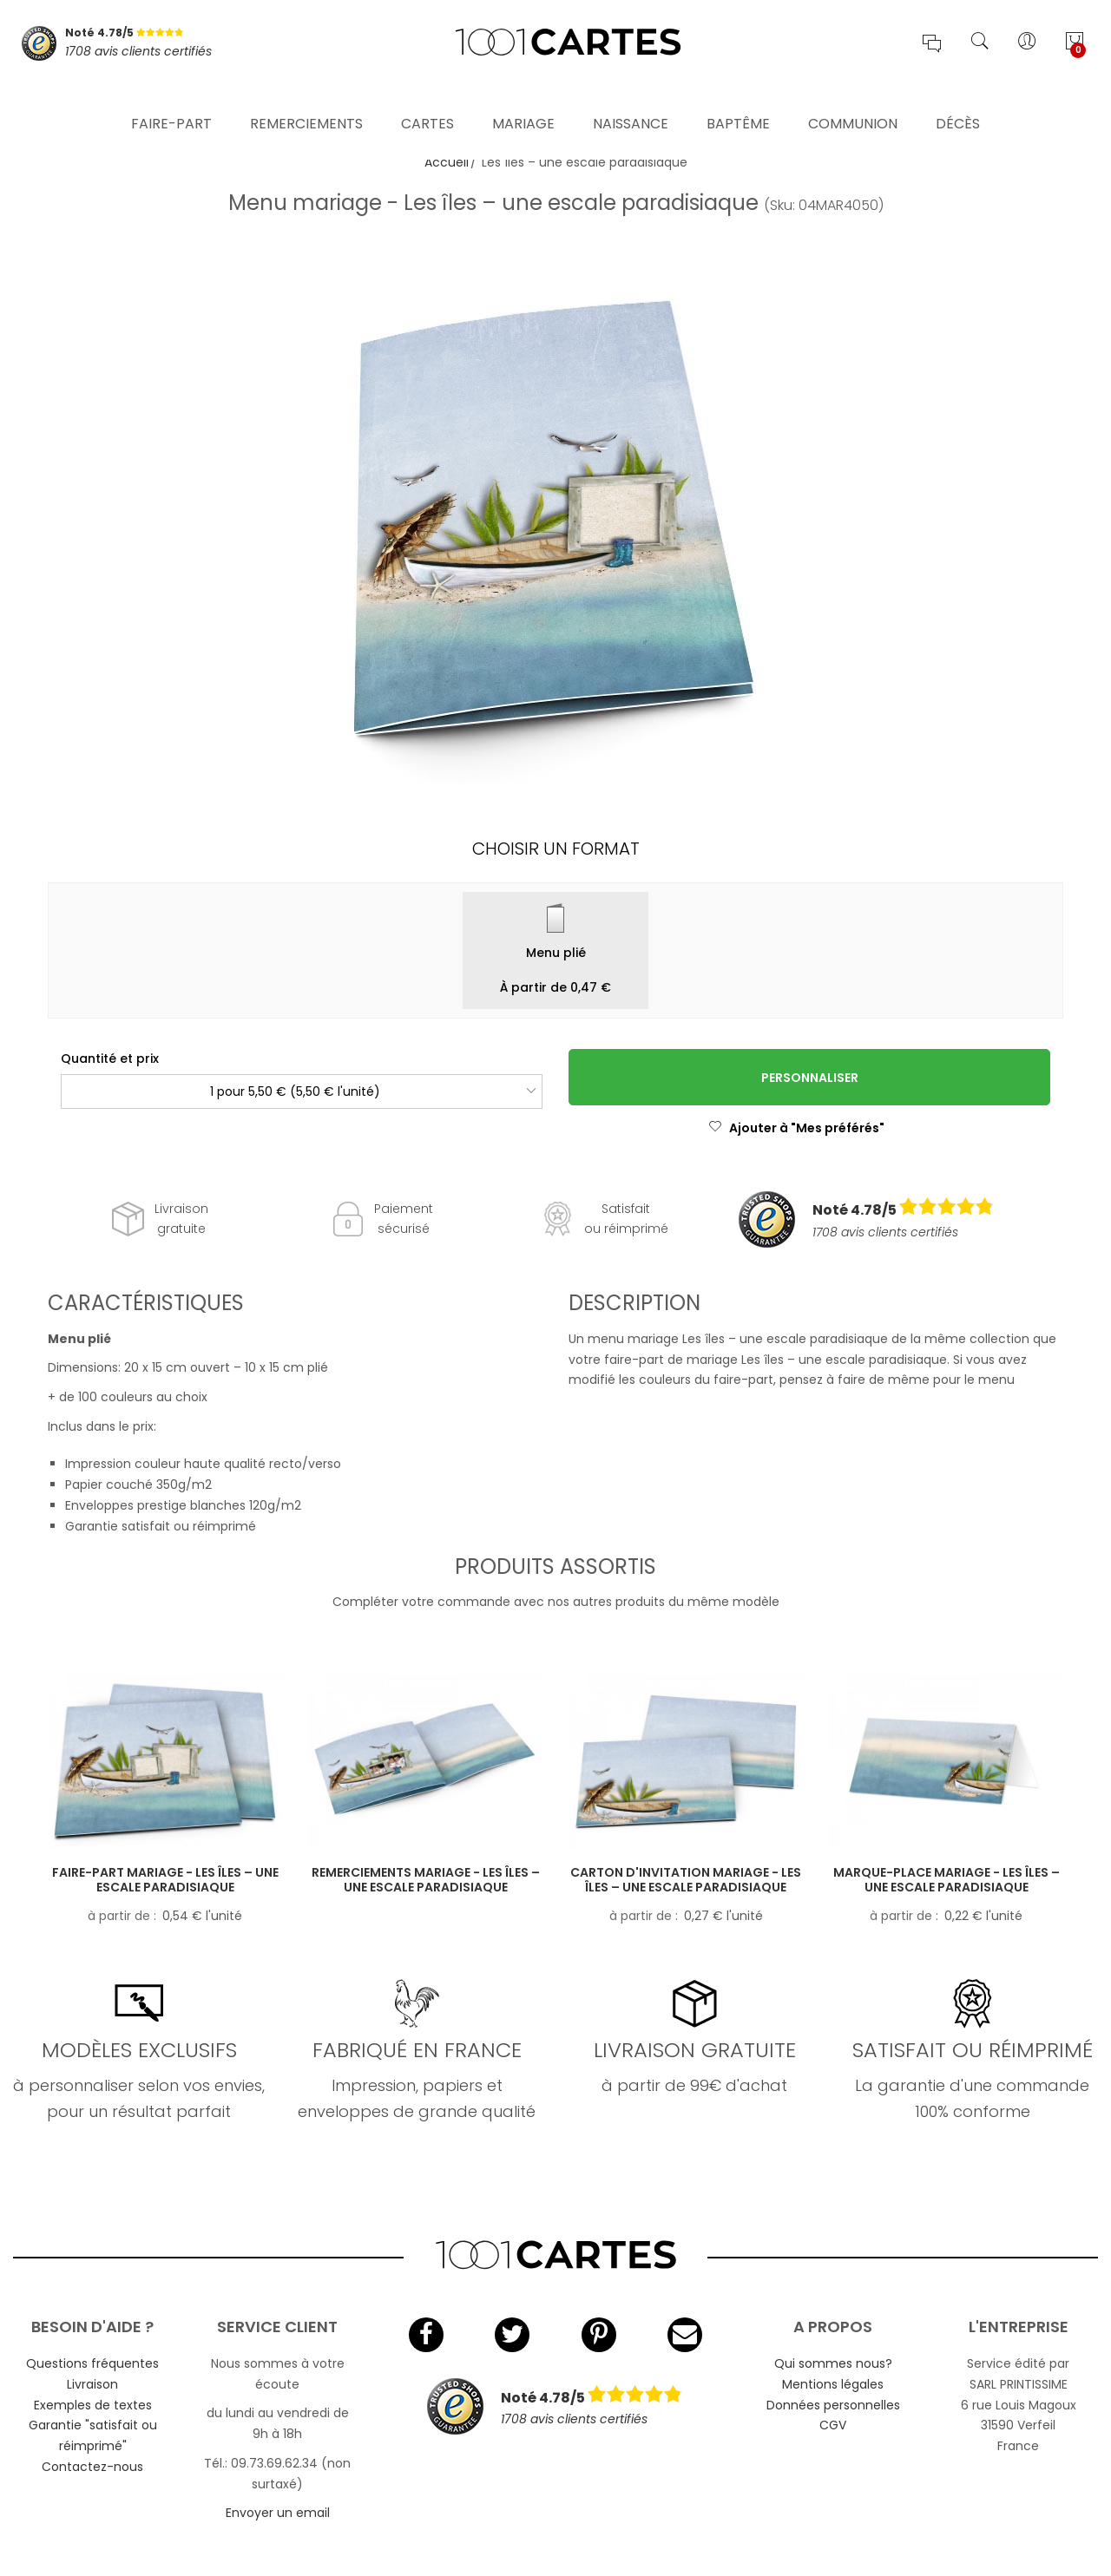  What do you see at coordinates (796, 1128) in the screenshot?
I see `Ajouter à "Mes préférés"` at bounding box center [796, 1128].